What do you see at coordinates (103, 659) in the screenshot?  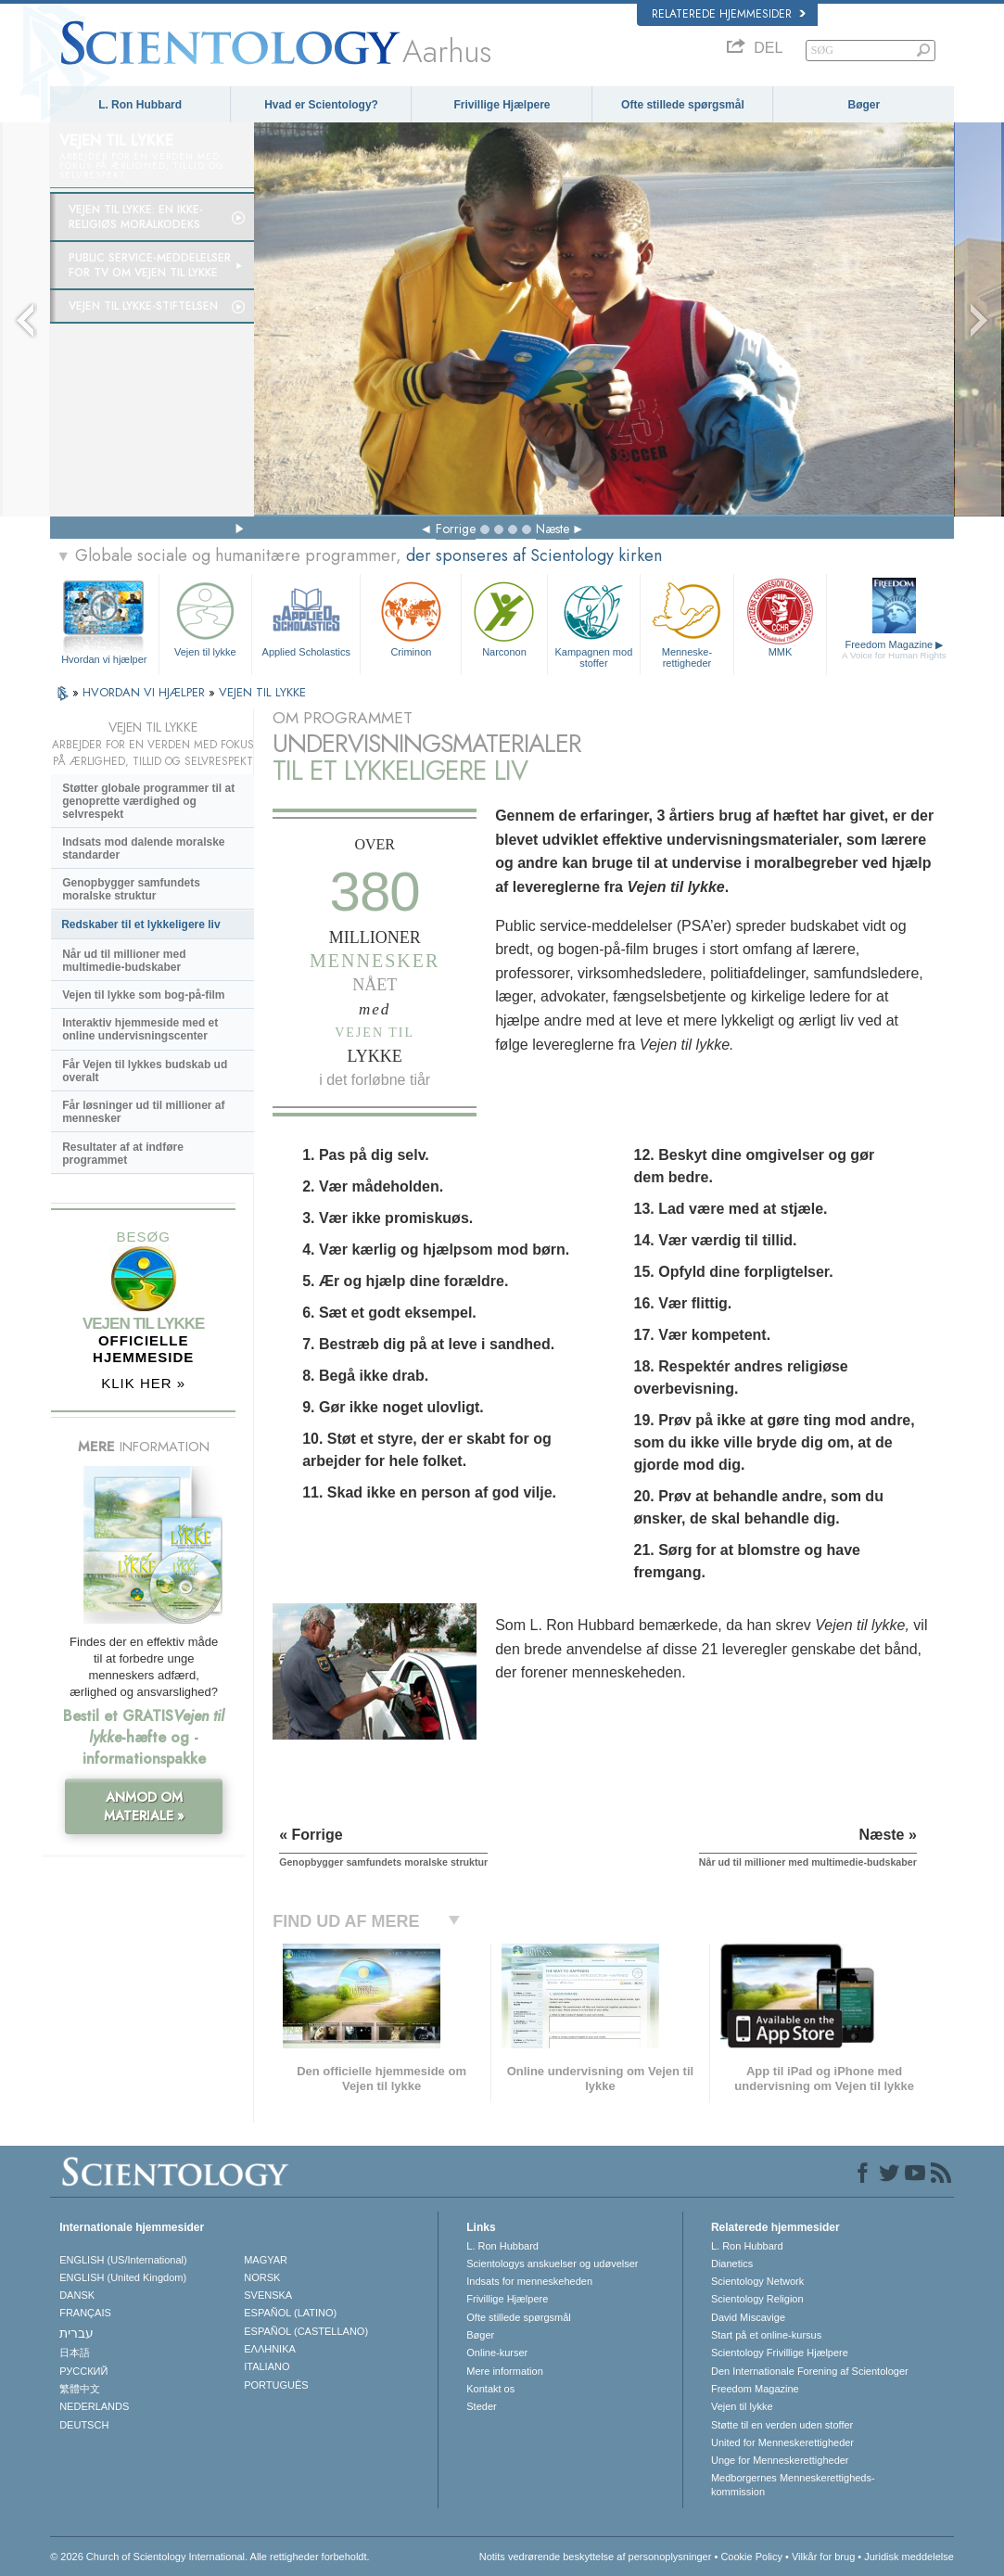 I see `Hvordan vi hjælper` at bounding box center [103, 659].